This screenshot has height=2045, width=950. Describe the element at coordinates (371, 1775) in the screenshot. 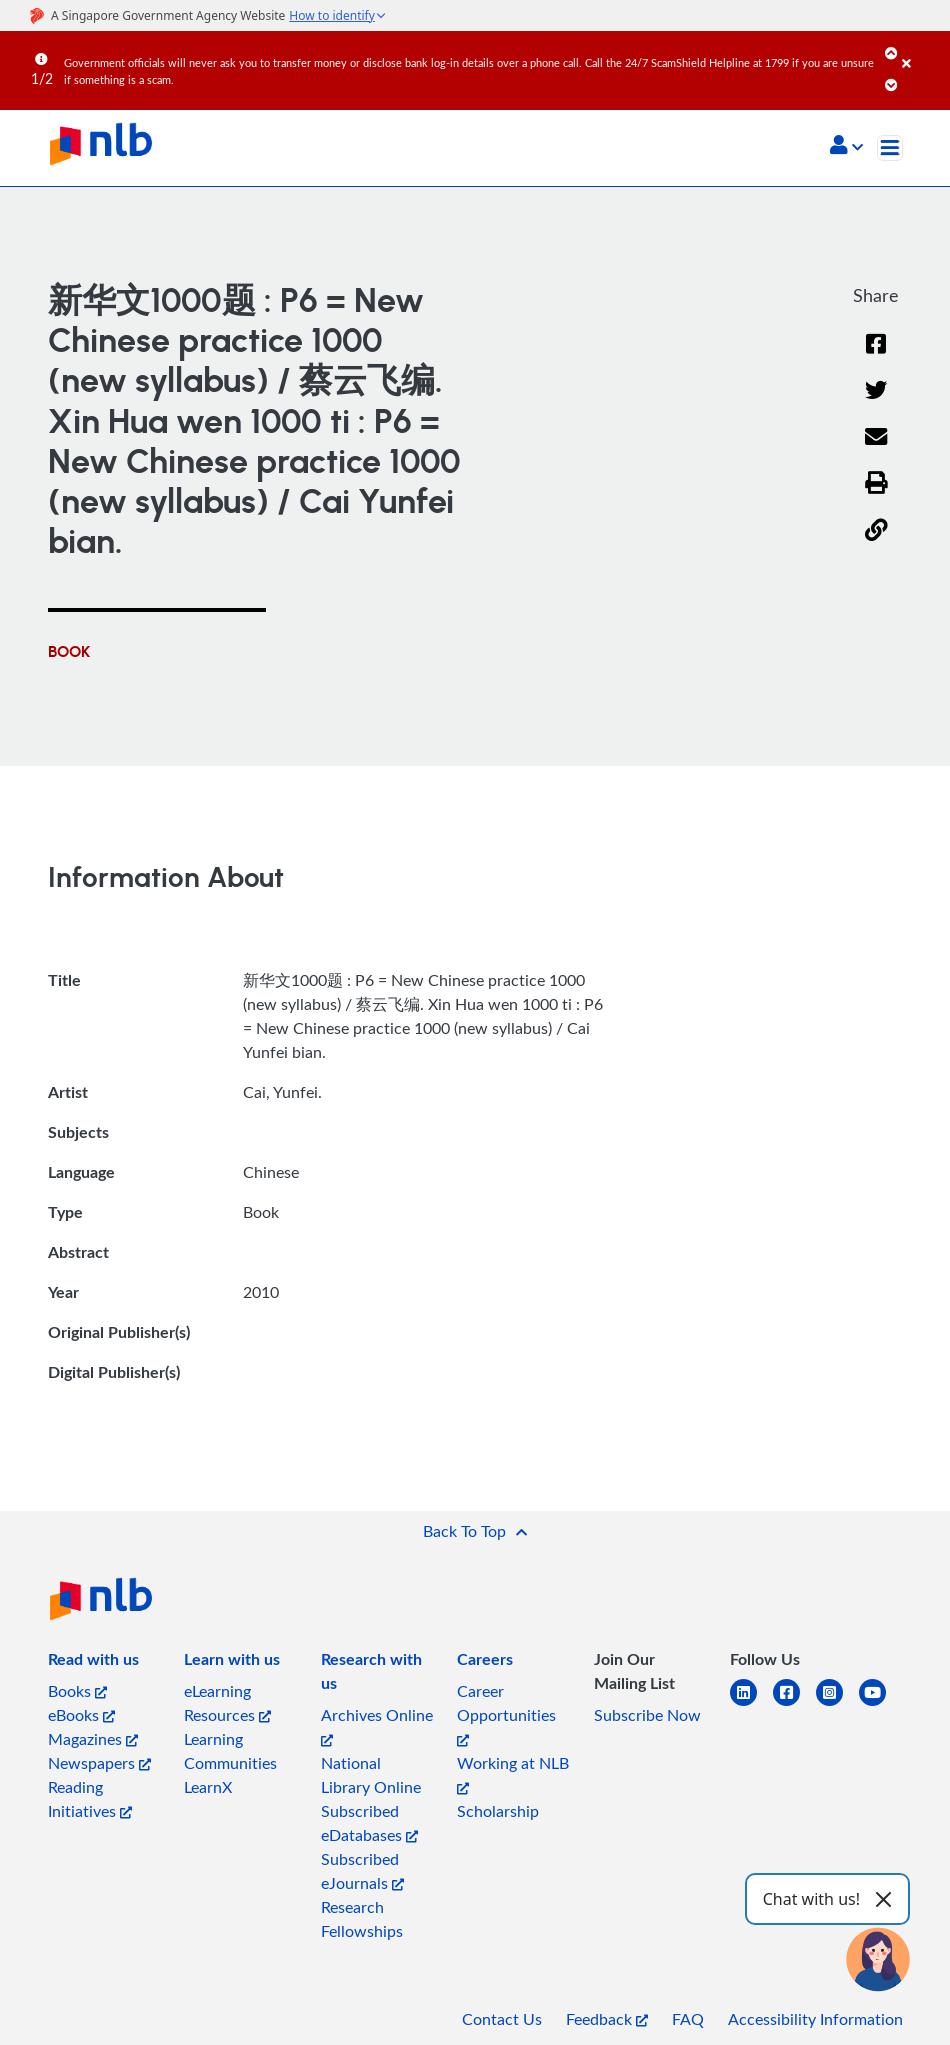

I see `National Library Online` at that location.